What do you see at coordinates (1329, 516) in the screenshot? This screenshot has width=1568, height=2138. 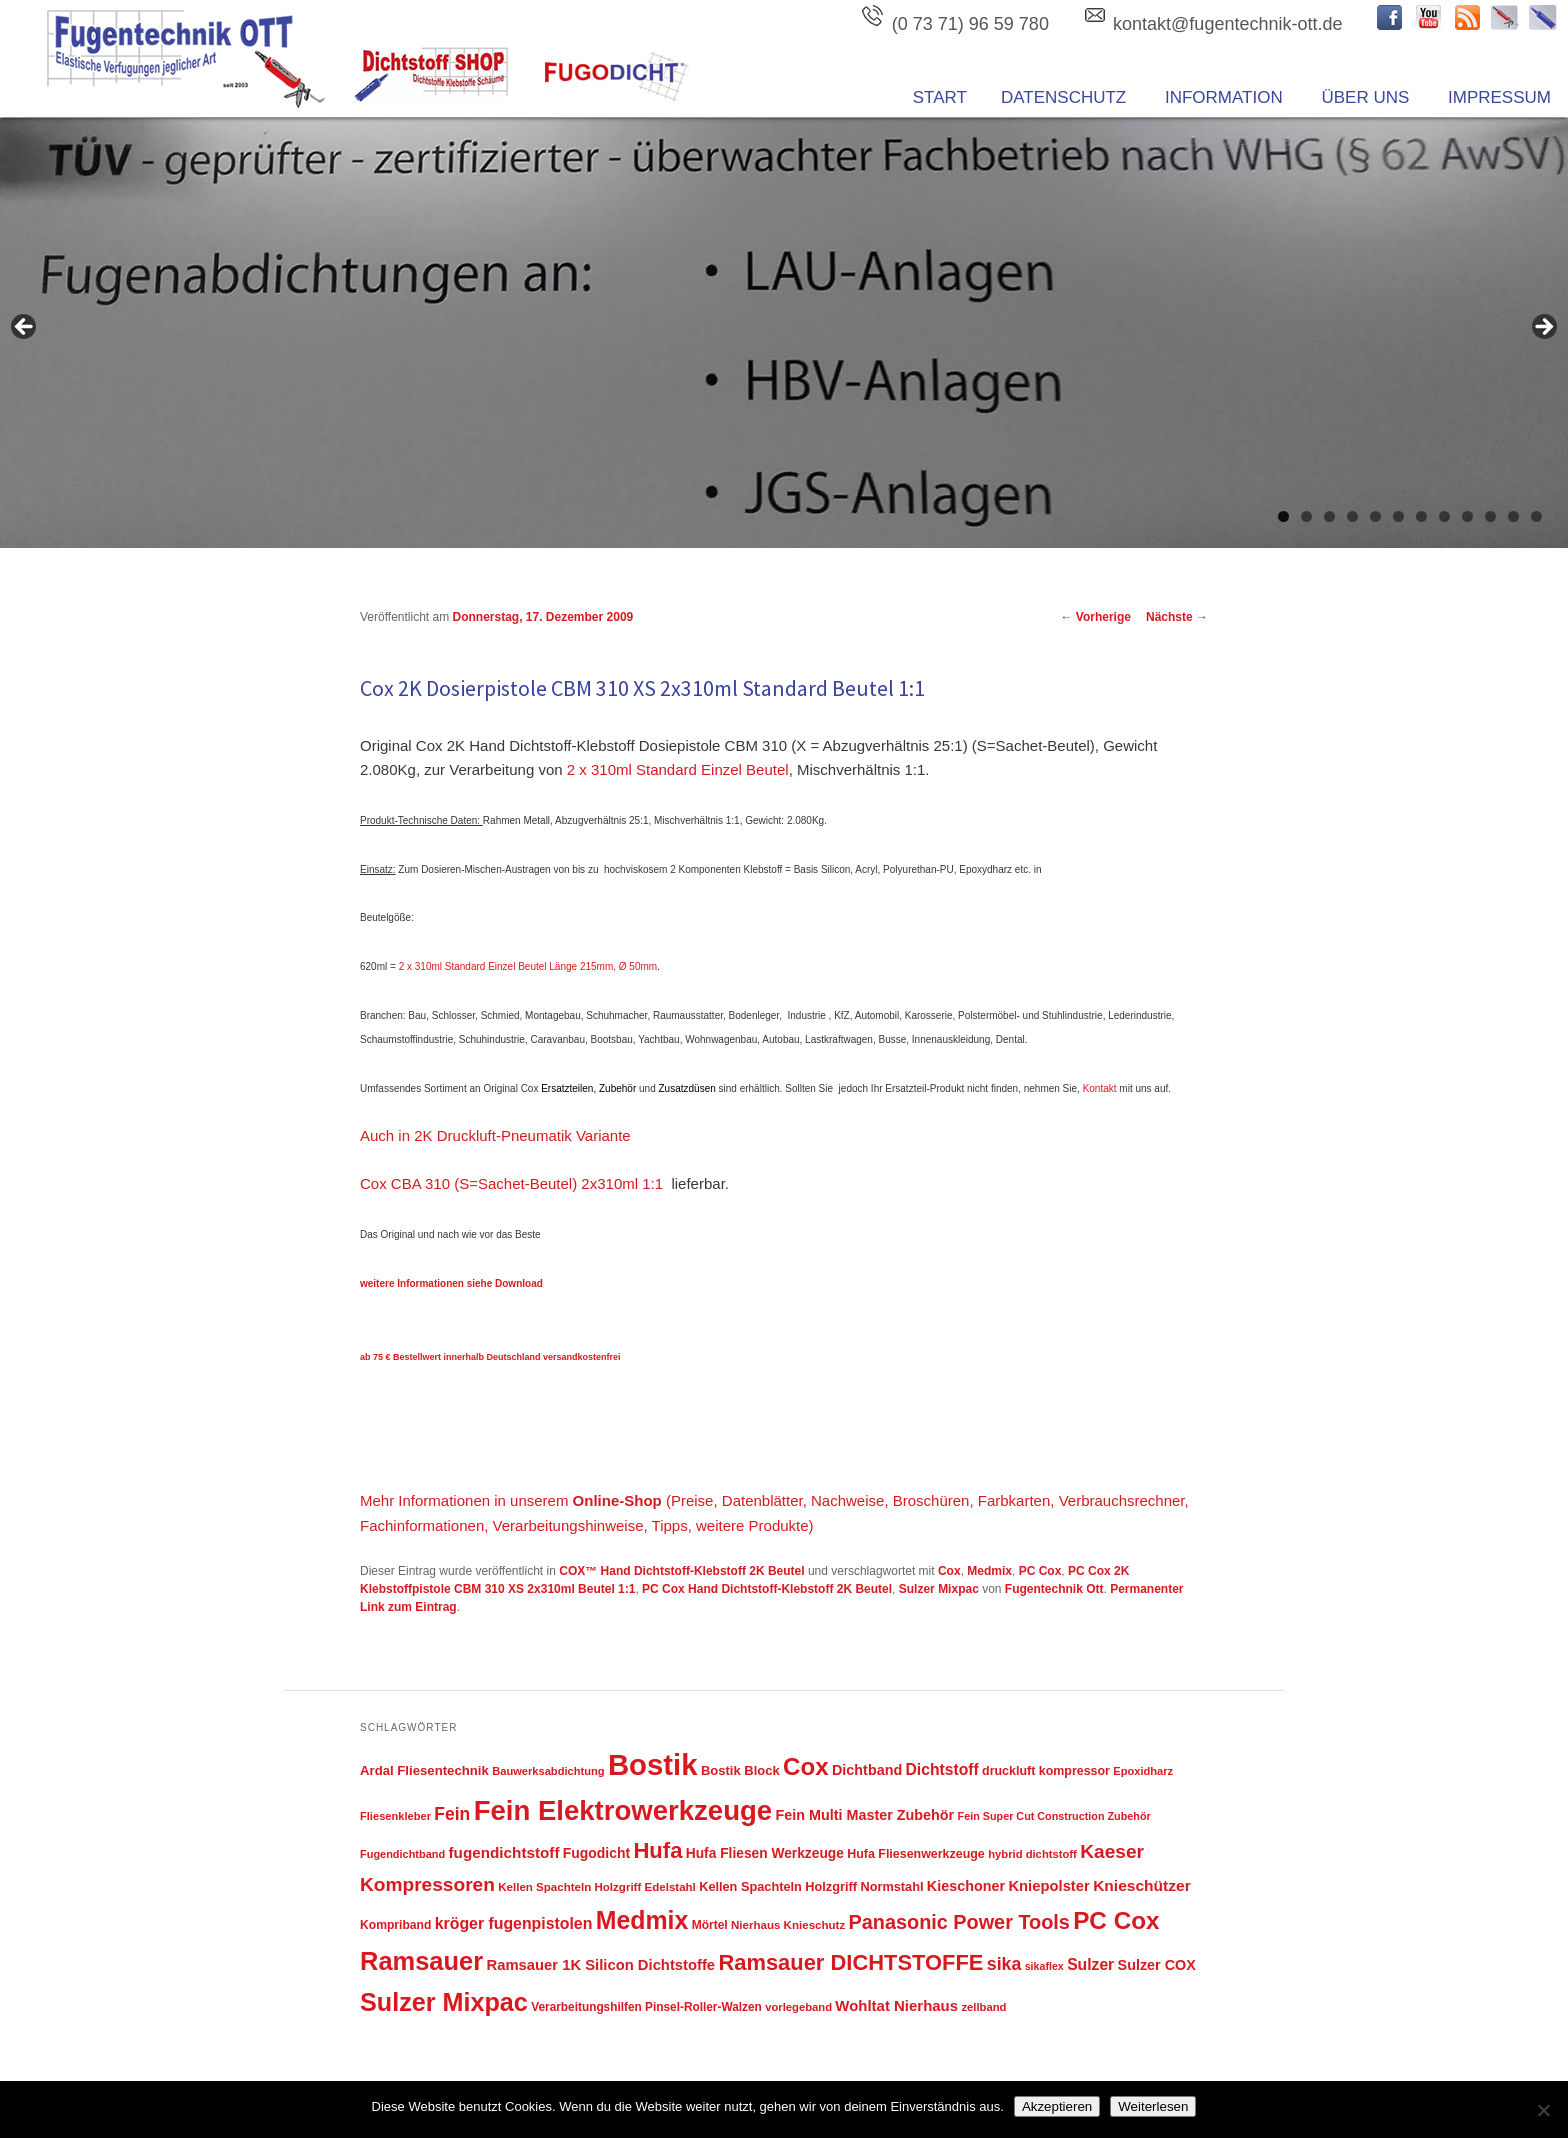 I see `3 [tab]` at bounding box center [1329, 516].